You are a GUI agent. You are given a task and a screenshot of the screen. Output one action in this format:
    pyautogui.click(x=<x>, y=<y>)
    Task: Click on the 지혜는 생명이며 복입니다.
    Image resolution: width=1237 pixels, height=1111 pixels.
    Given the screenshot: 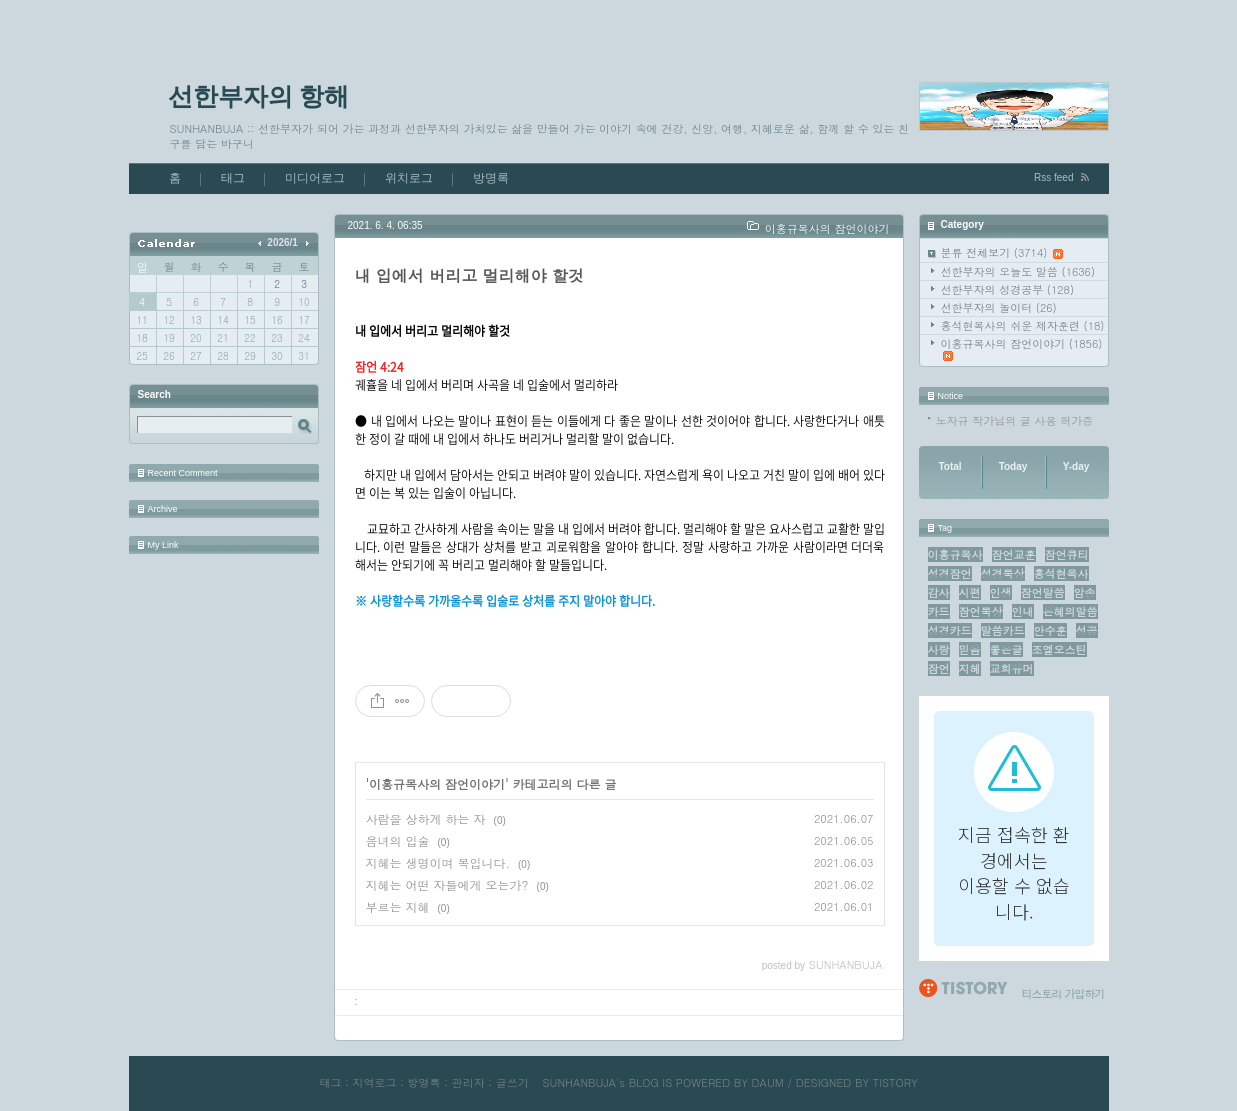 What is the action you would take?
    pyautogui.click(x=438, y=862)
    